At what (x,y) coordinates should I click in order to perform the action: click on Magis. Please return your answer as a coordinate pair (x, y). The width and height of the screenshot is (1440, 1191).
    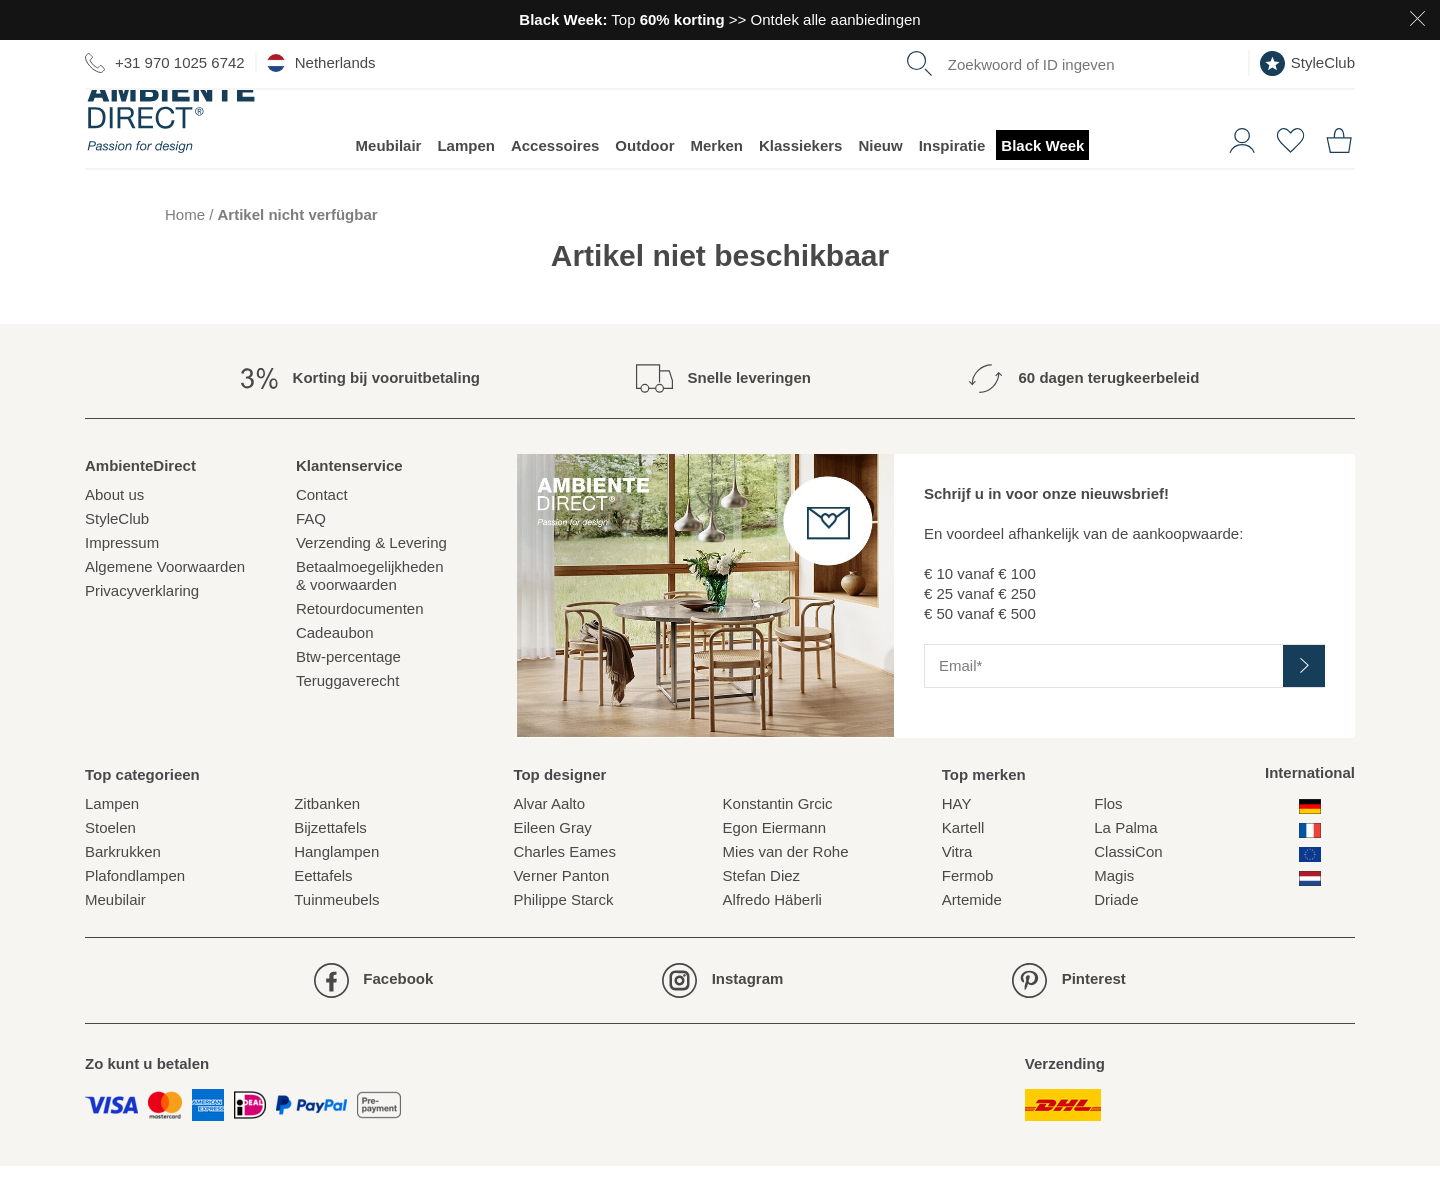
    Looking at the image, I should click on (1114, 900).